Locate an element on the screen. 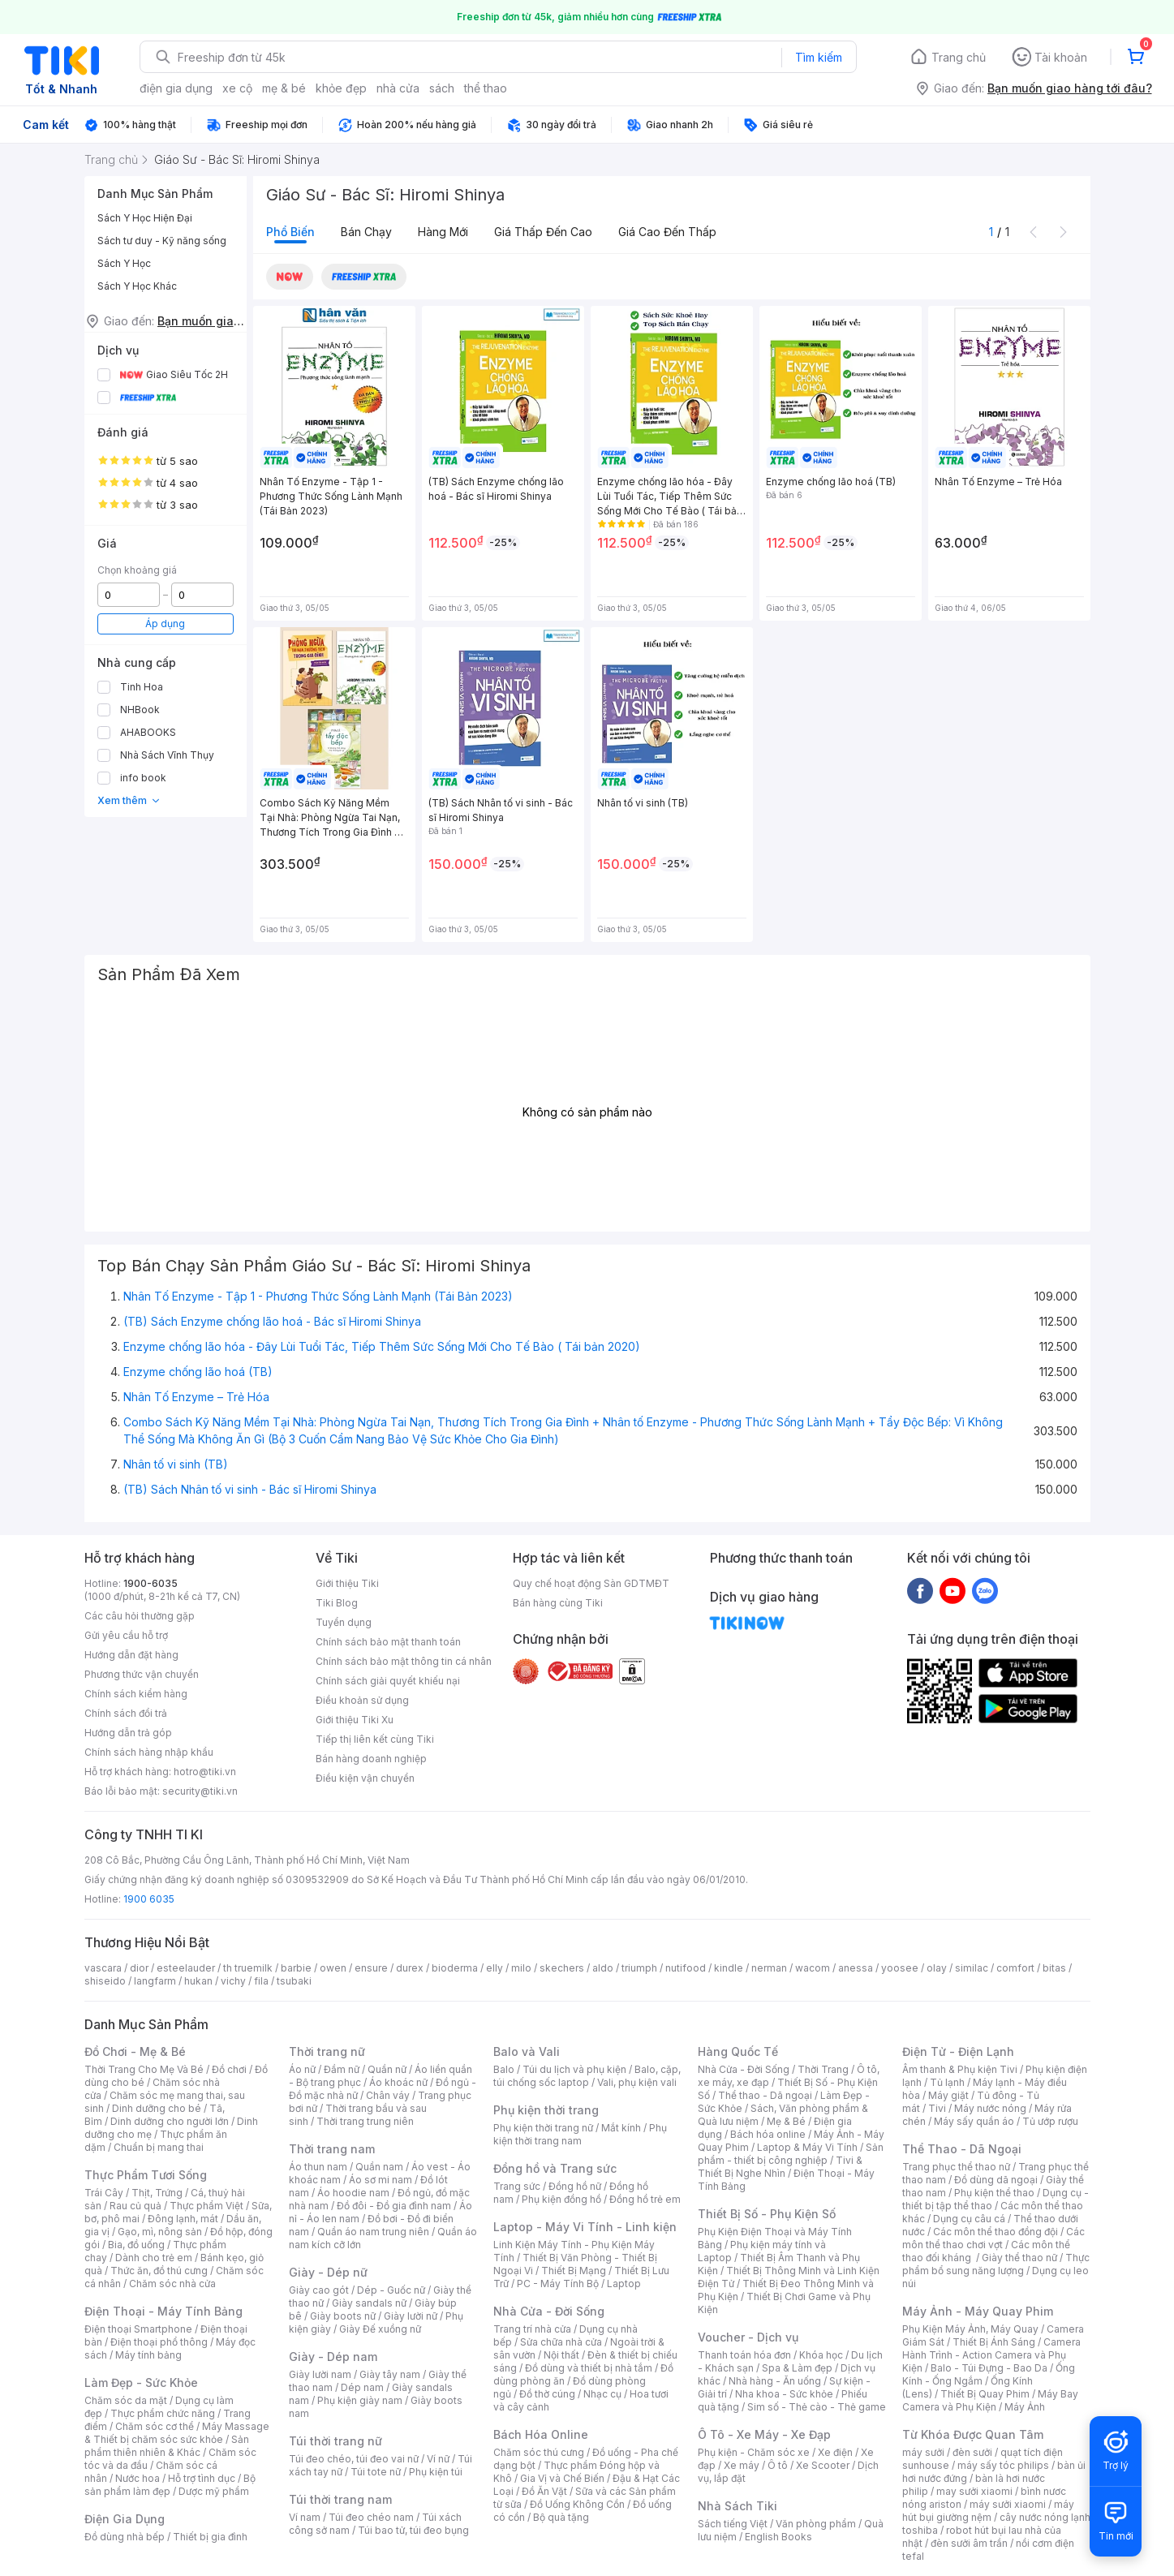 The image size is (1174, 2576). Điện thoại phổ thông is located at coordinates (159, 2342).